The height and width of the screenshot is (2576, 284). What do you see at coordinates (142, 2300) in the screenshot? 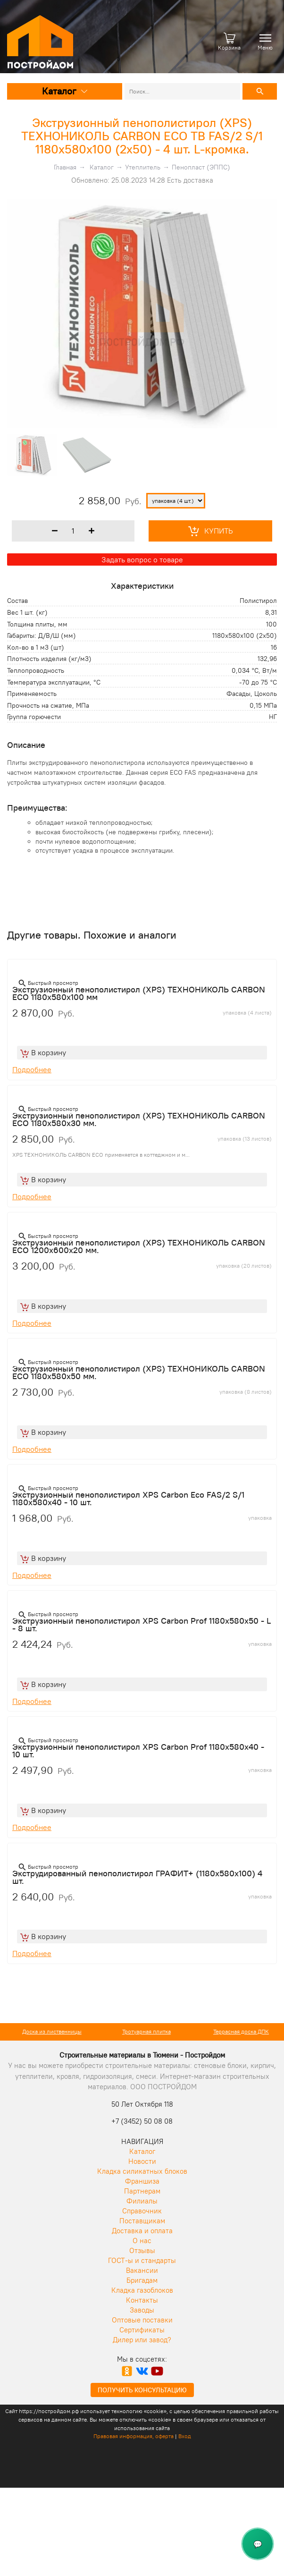
I see `Контакты` at bounding box center [142, 2300].